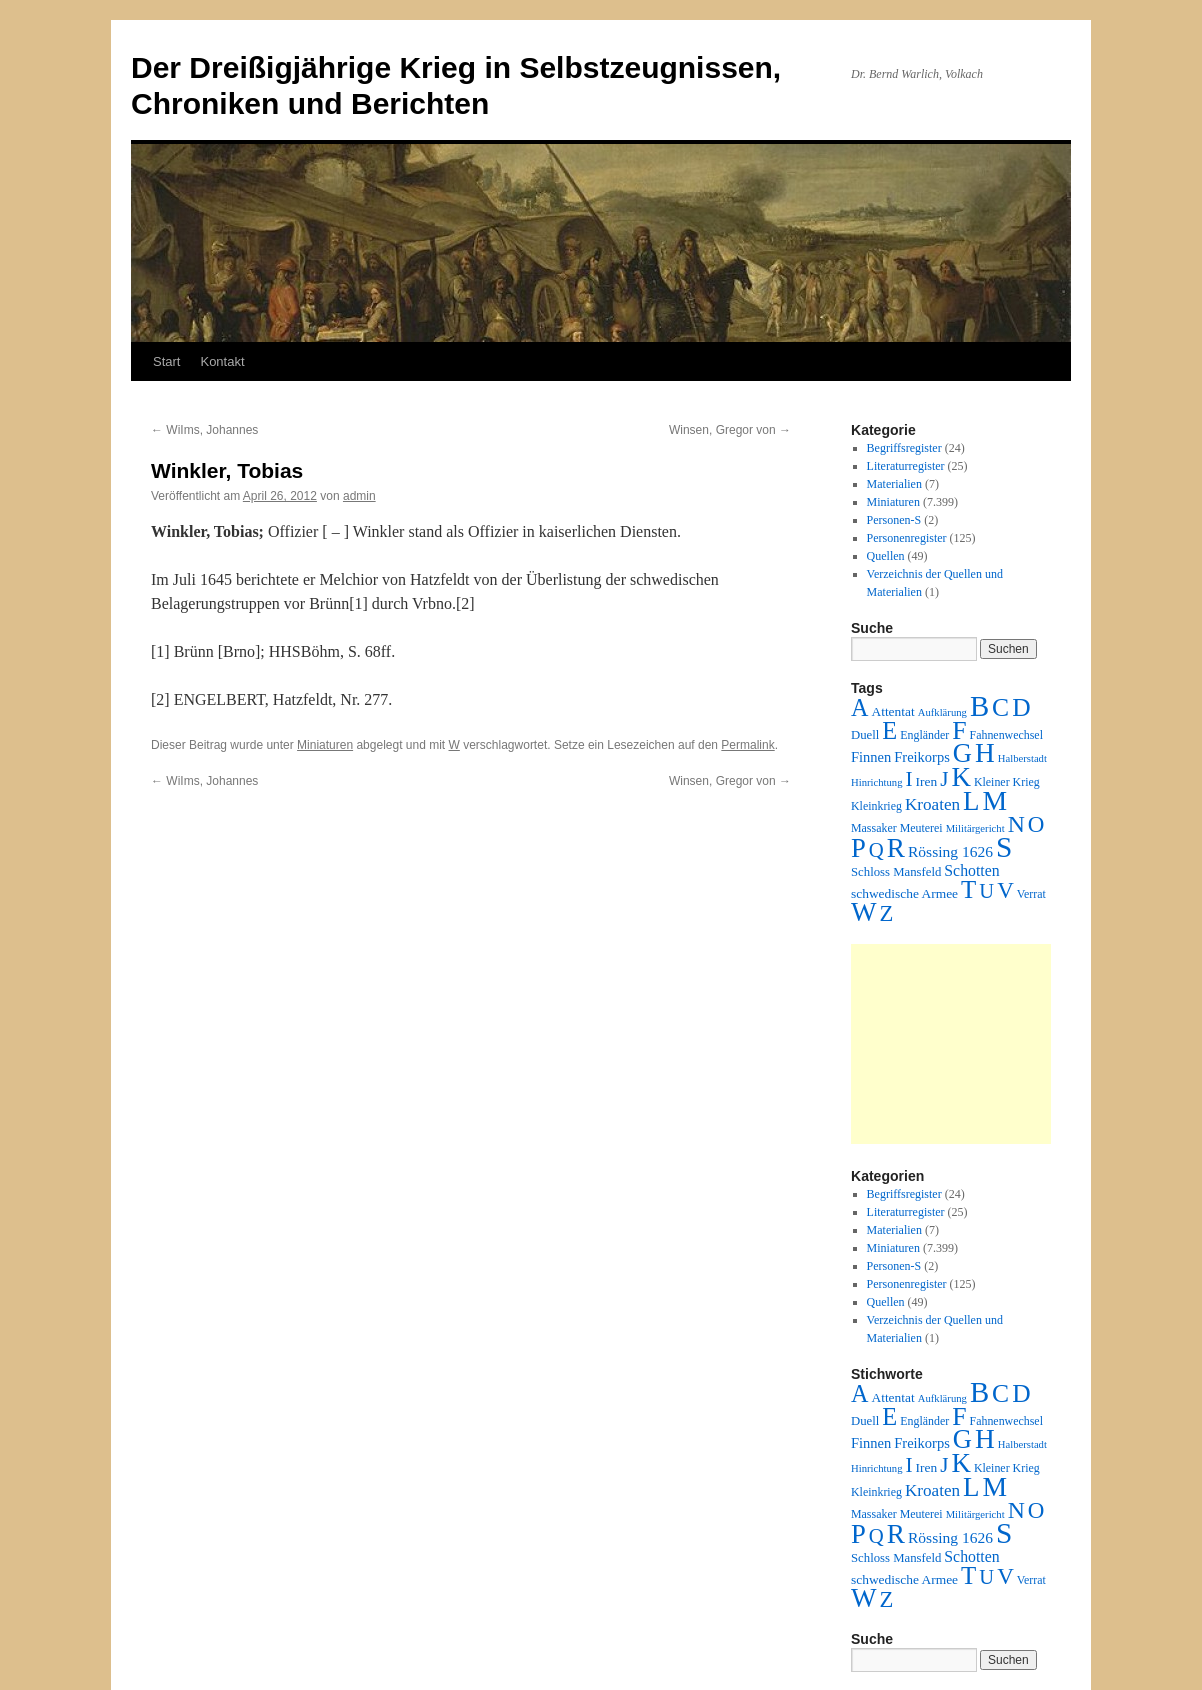 The image size is (1202, 1690). What do you see at coordinates (975, 828) in the screenshot?
I see `Militärgericht [Militärgericht (1 Eintrag)]` at bounding box center [975, 828].